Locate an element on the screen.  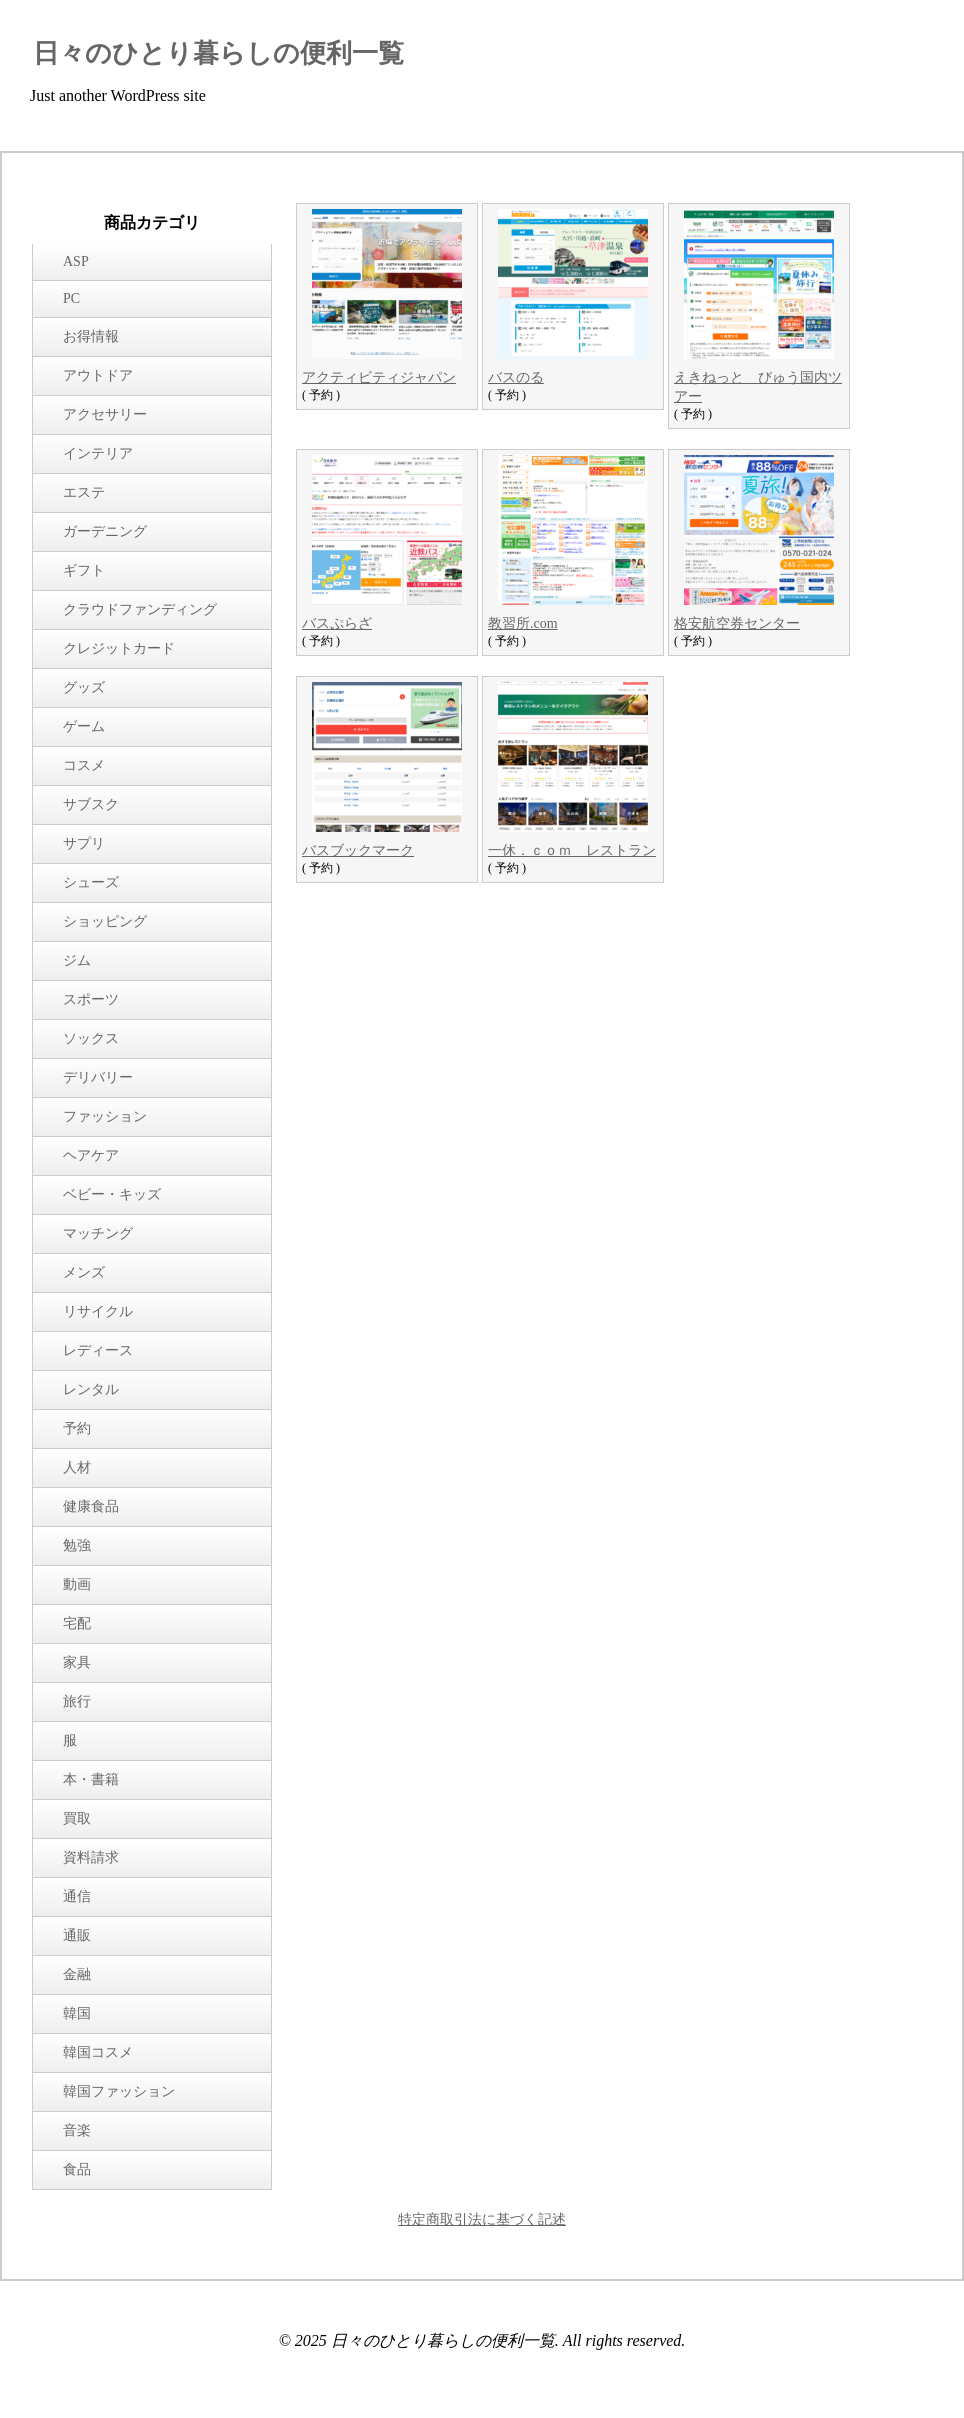
資料請求 is located at coordinates (91, 1857).